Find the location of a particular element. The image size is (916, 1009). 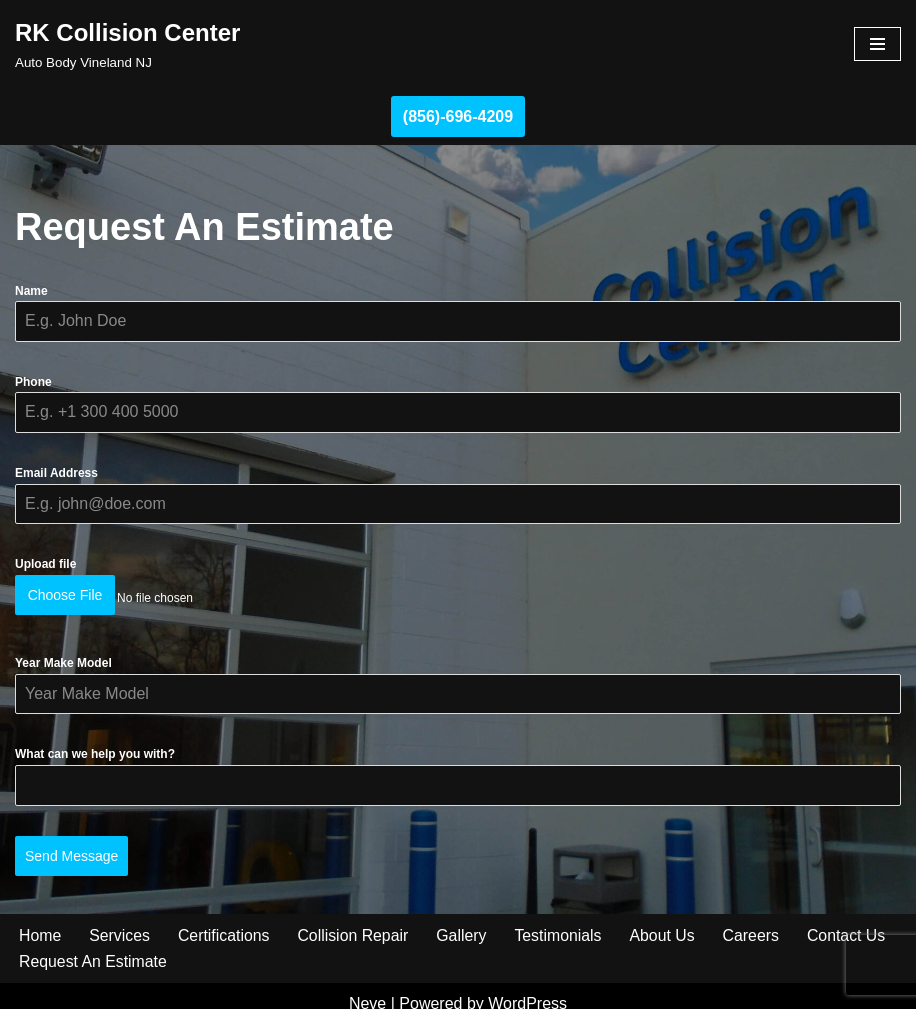

What can we help you with? is located at coordinates (95, 746).